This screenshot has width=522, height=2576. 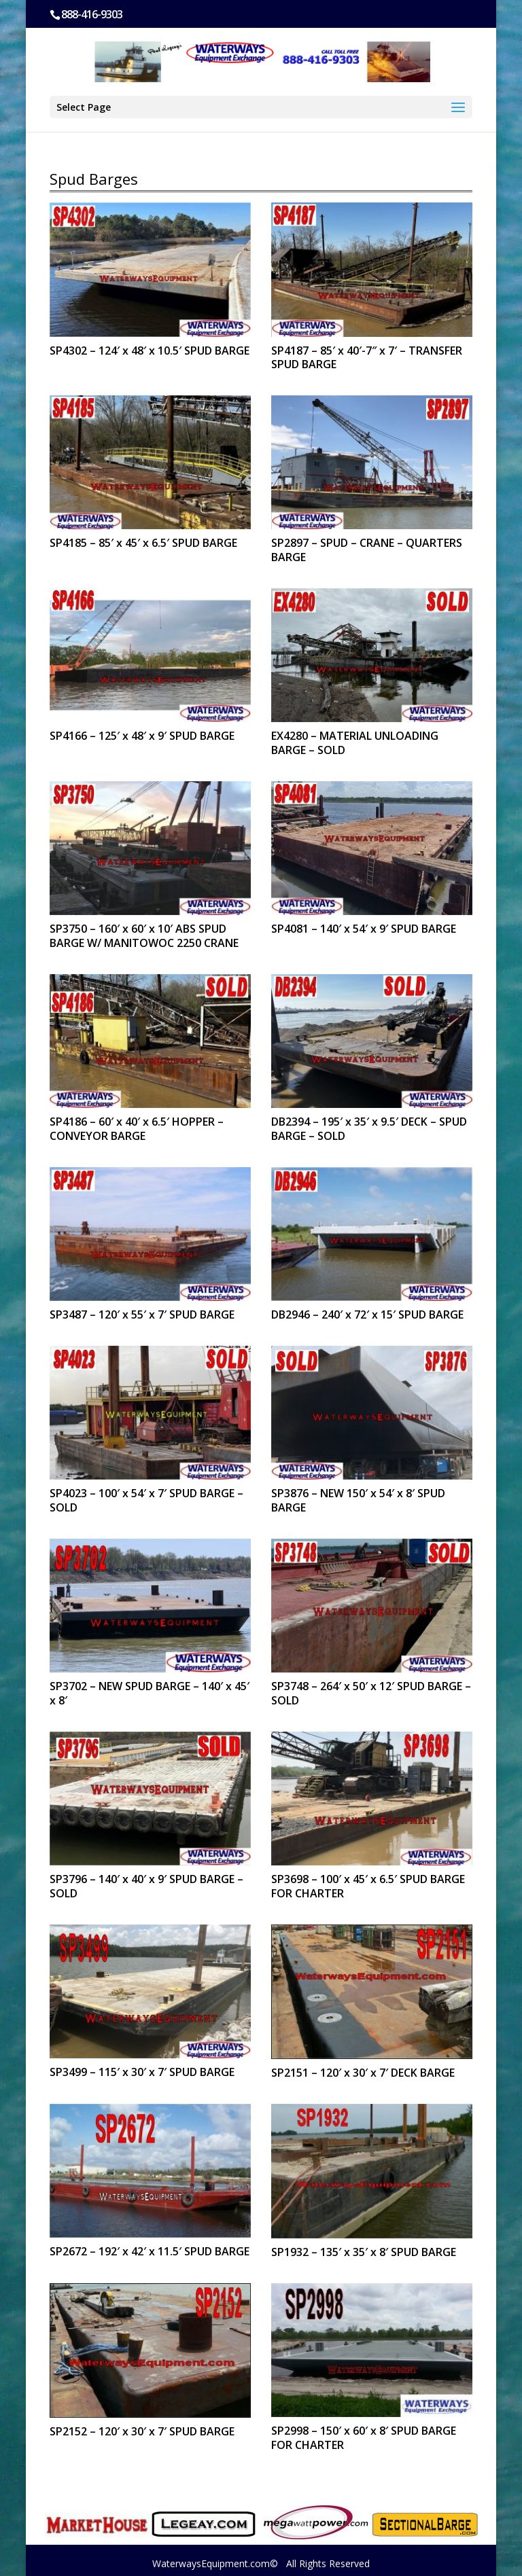 What do you see at coordinates (363, 928) in the screenshot?
I see `SP4081 – 140′ x 54′ x 9′ SPUD BARGE` at bounding box center [363, 928].